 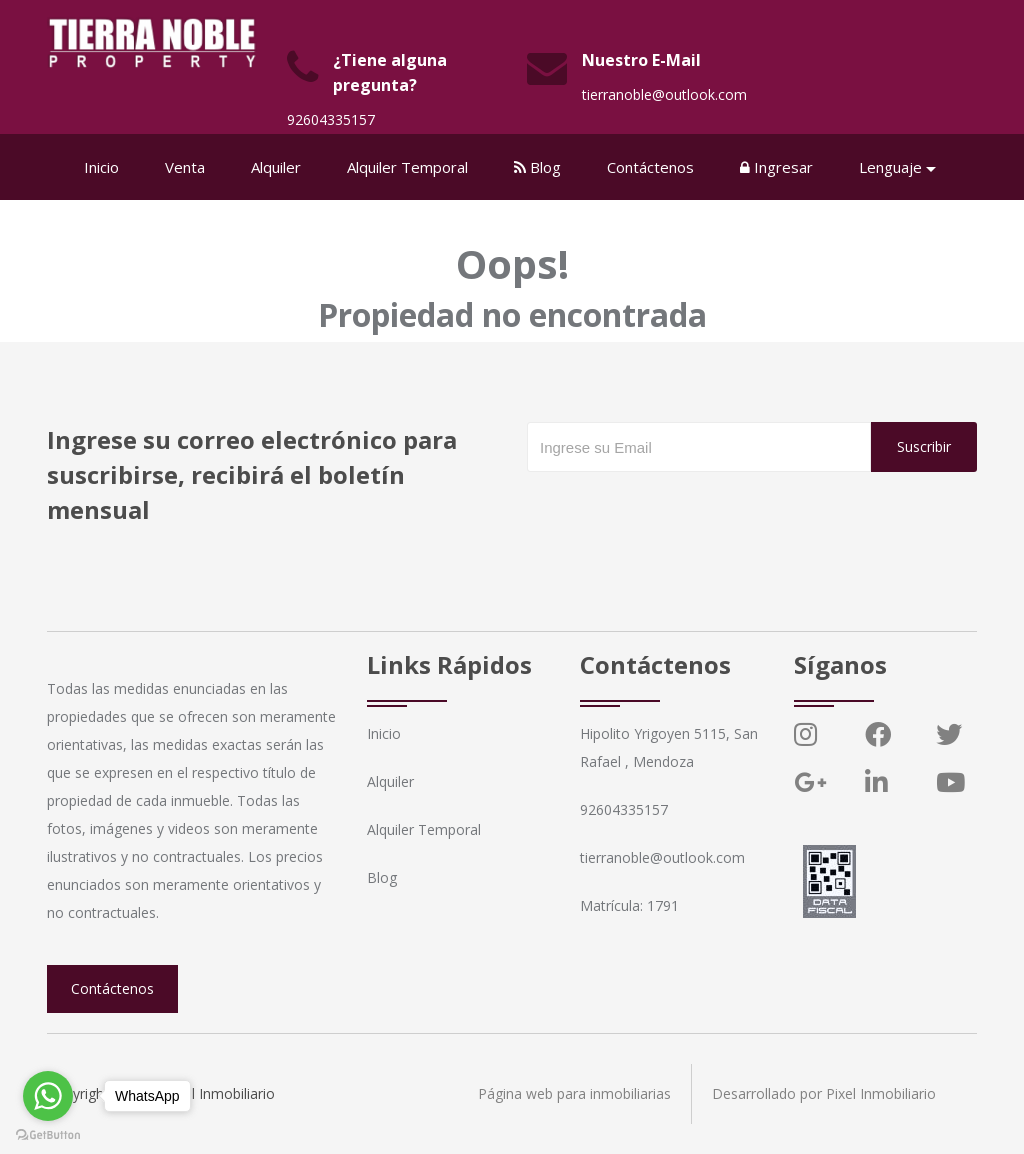 I want to click on Alquiler, so click(x=276, y=167).